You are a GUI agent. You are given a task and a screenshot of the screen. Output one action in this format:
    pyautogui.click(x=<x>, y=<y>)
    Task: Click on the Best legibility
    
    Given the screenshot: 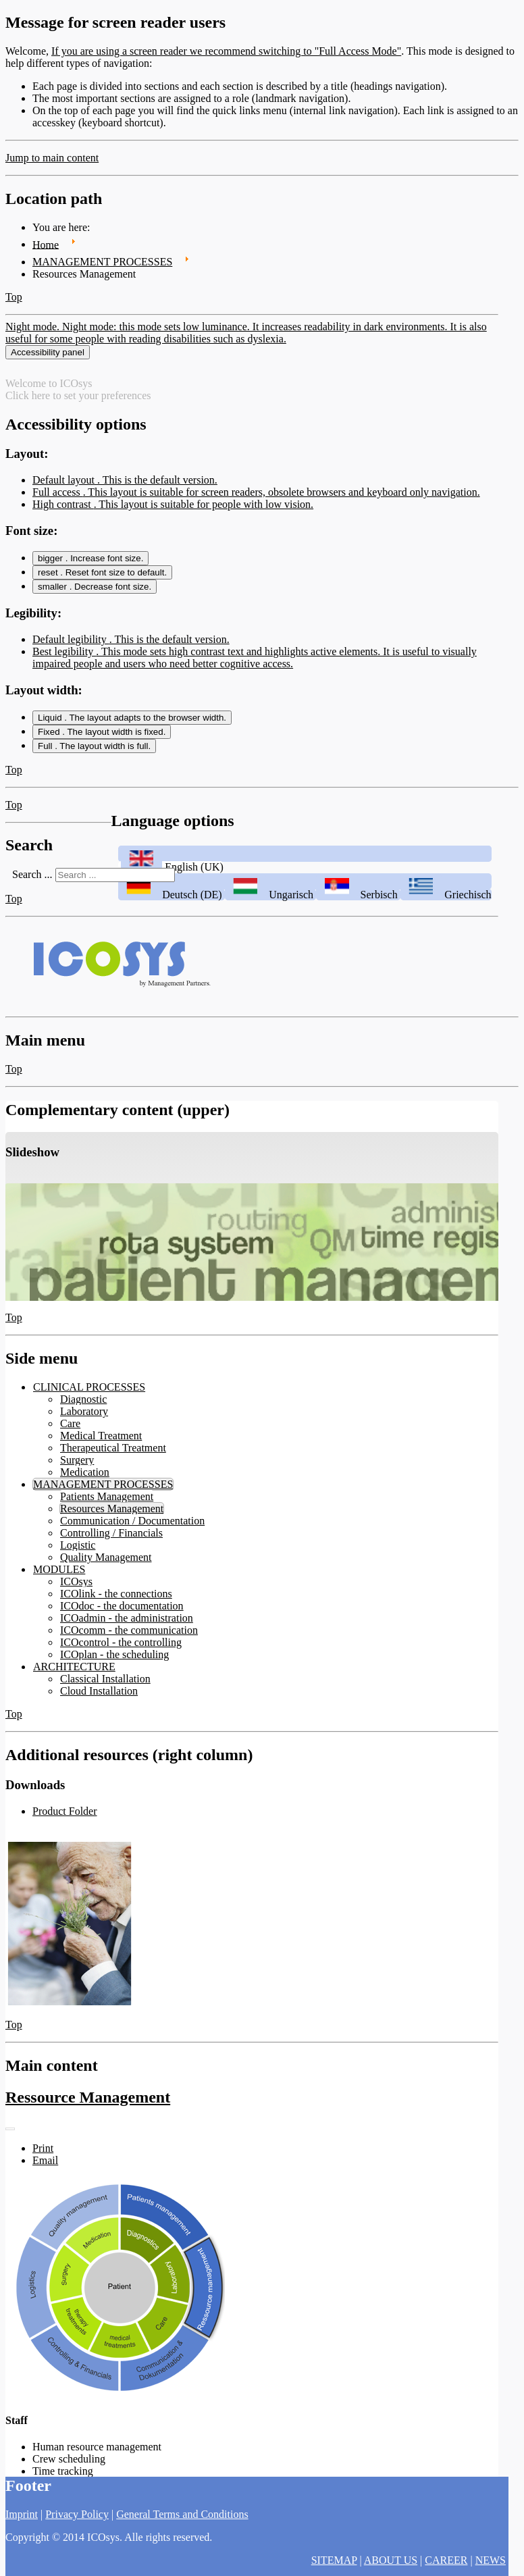 What is the action you would take?
    pyautogui.click(x=254, y=663)
    